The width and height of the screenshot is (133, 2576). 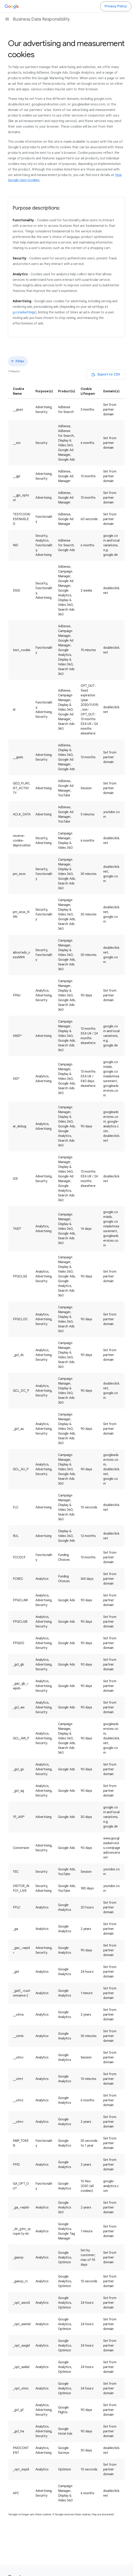 What do you see at coordinates (17, 361) in the screenshot?
I see `Filter` at bounding box center [17, 361].